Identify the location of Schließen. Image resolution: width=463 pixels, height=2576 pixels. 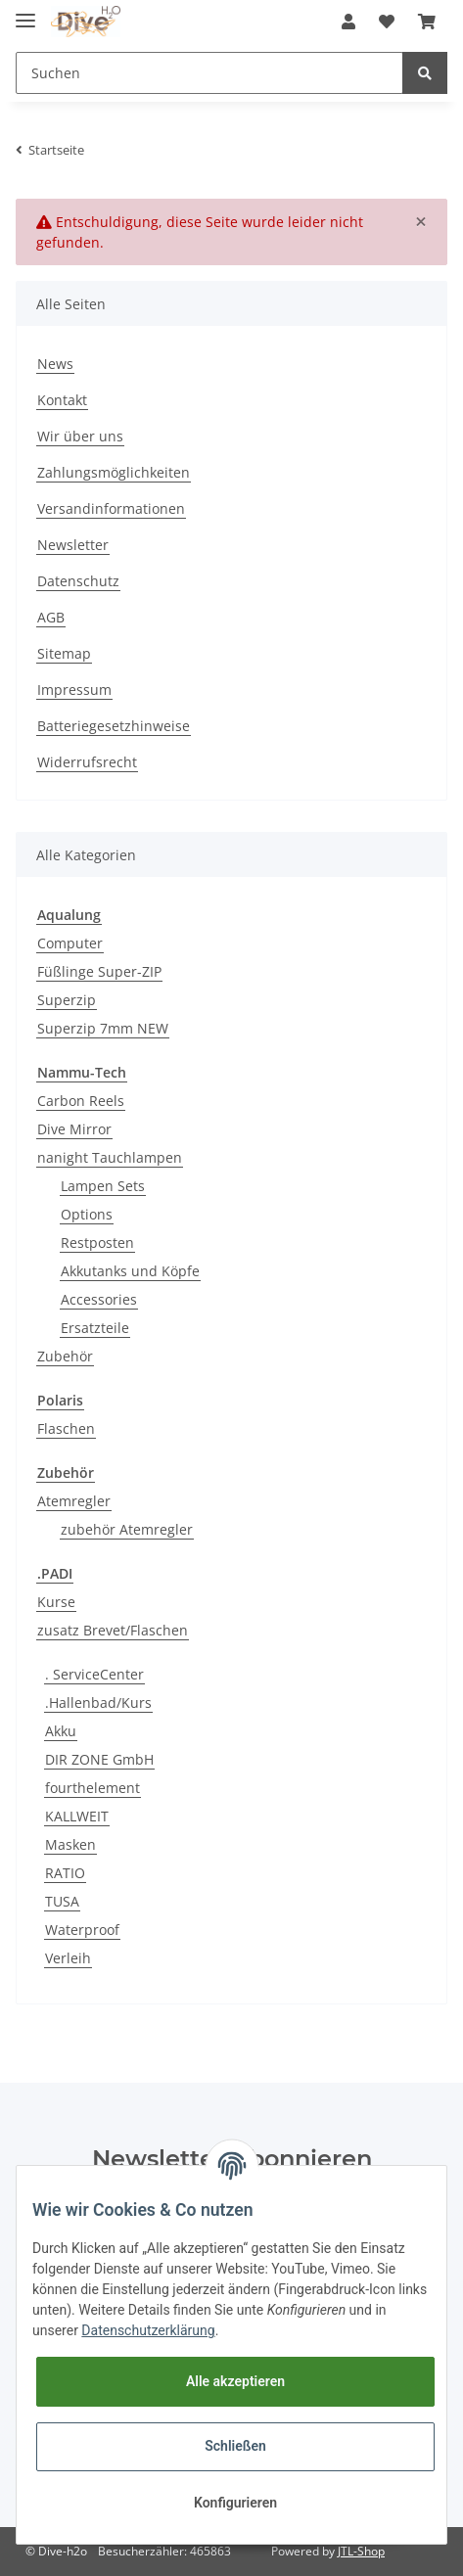
(235, 2446).